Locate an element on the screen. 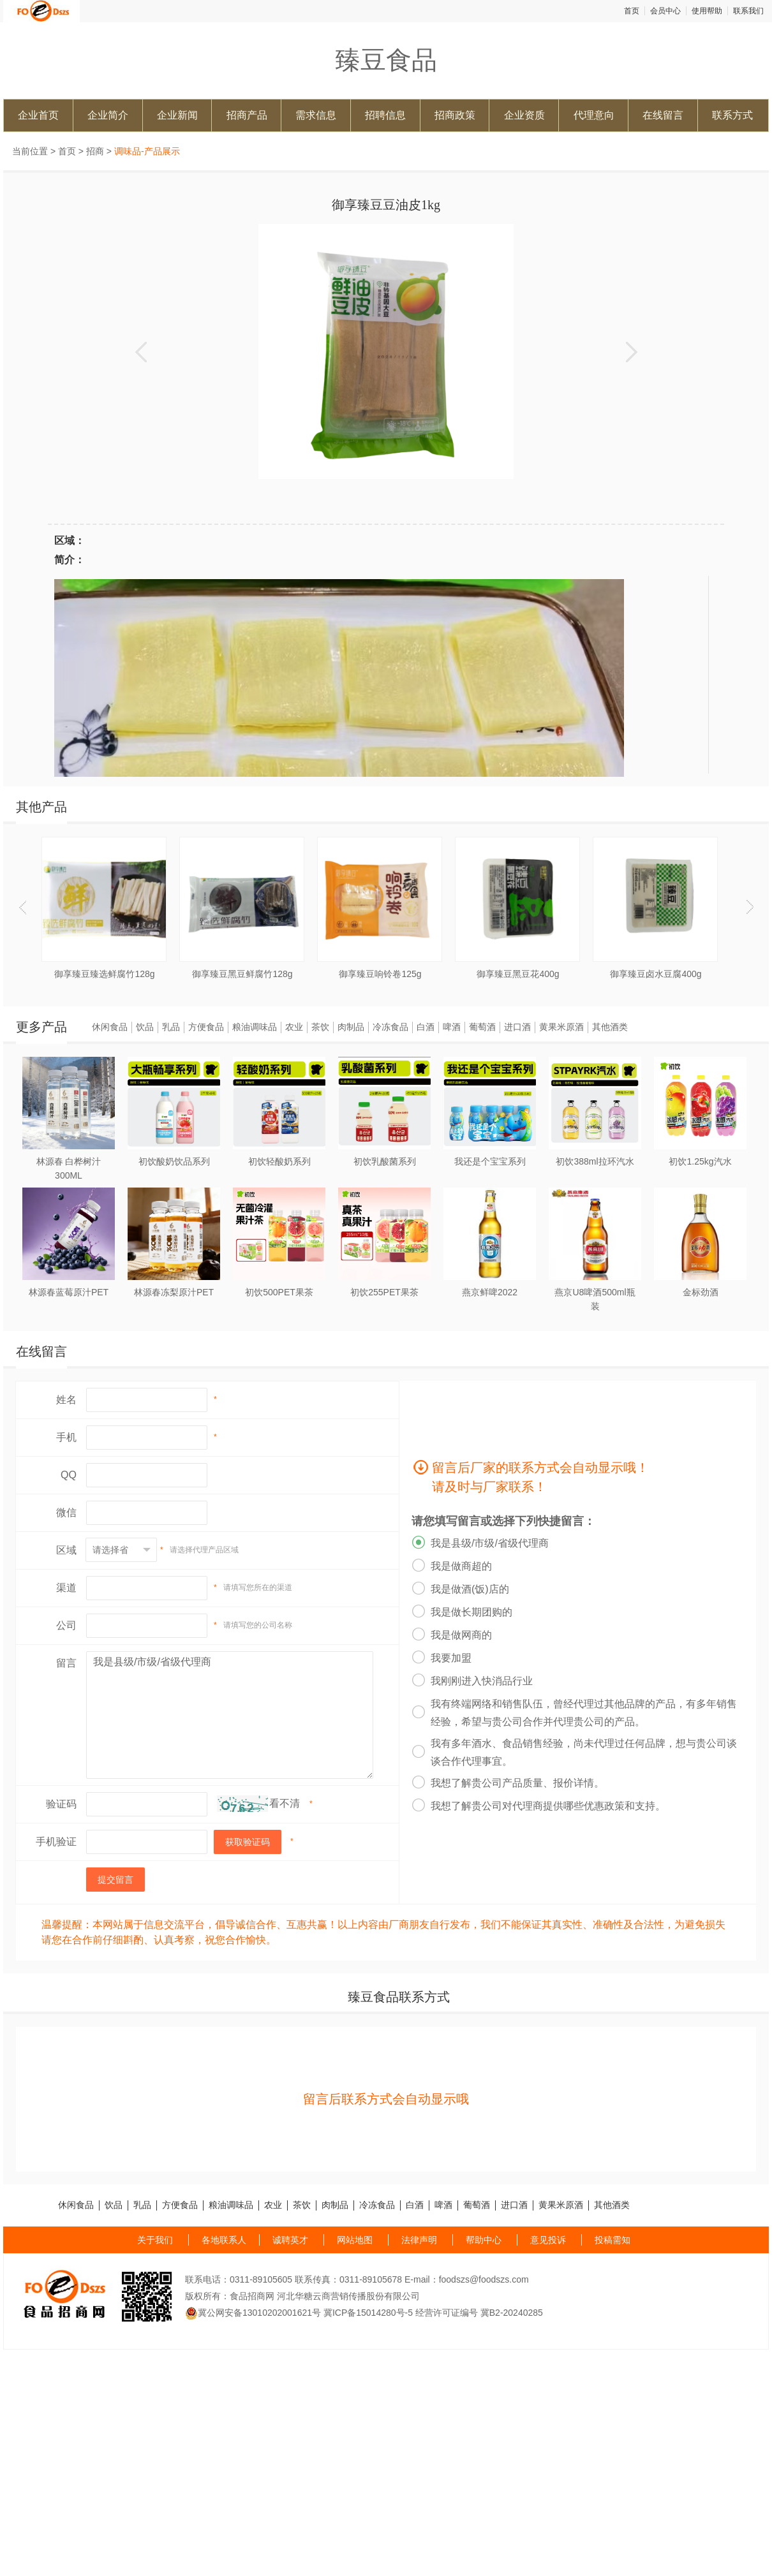 Image resolution: width=772 pixels, height=2576 pixels. 各地联系人 is located at coordinates (224, 2240).